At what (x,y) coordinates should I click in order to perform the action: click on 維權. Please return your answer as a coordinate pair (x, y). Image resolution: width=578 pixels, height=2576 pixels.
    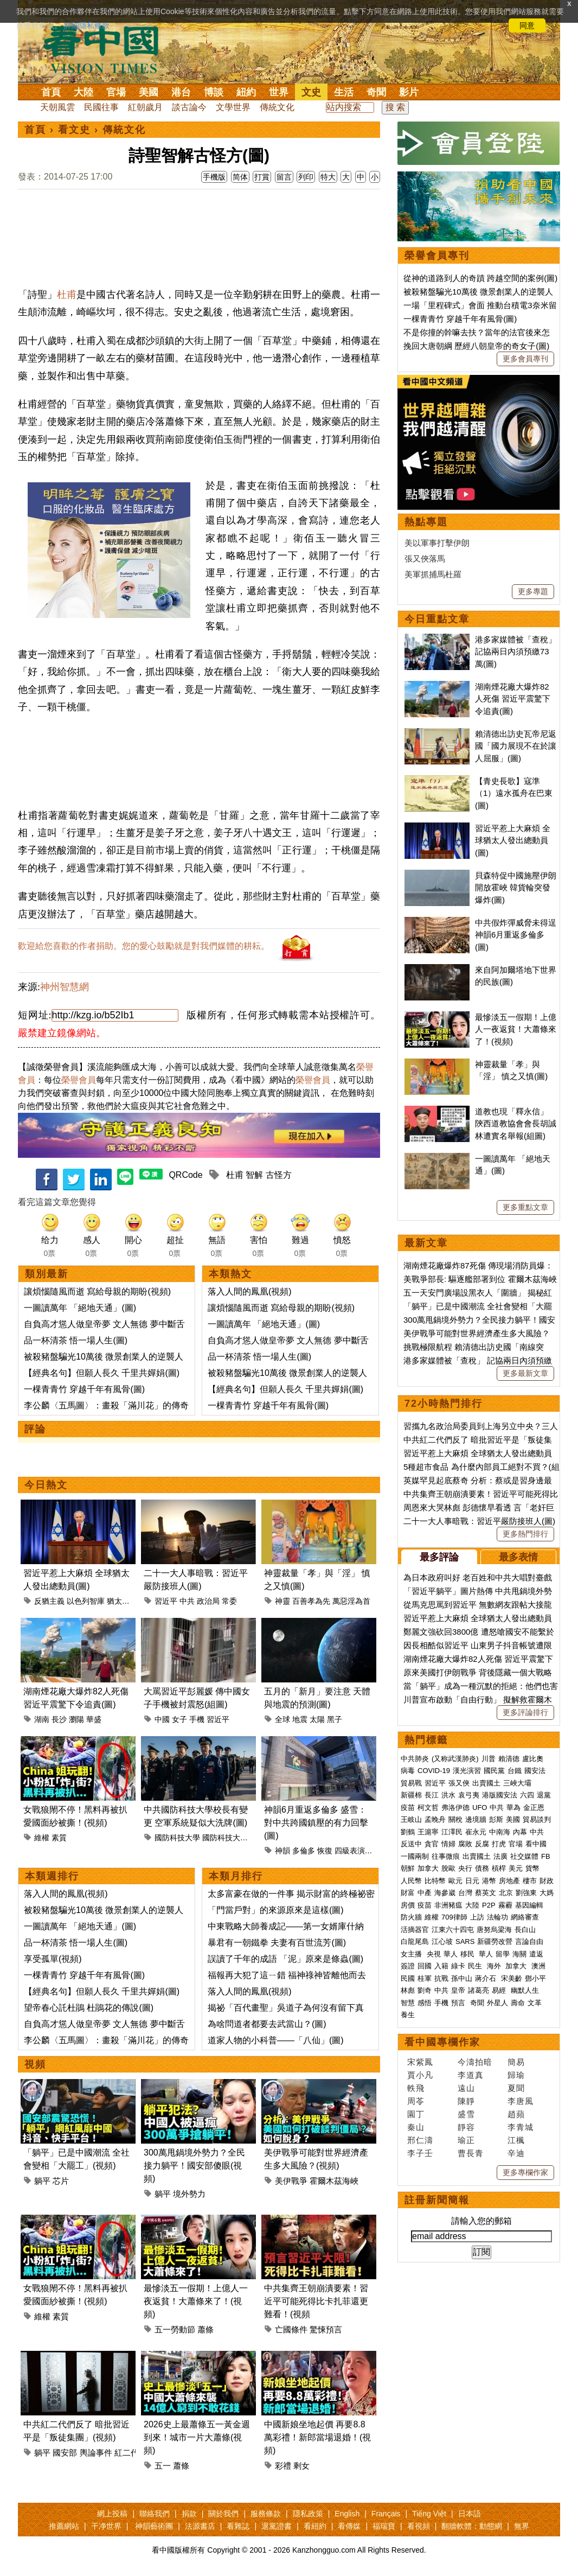
    Looking at the image, I should click on (41, 1837).